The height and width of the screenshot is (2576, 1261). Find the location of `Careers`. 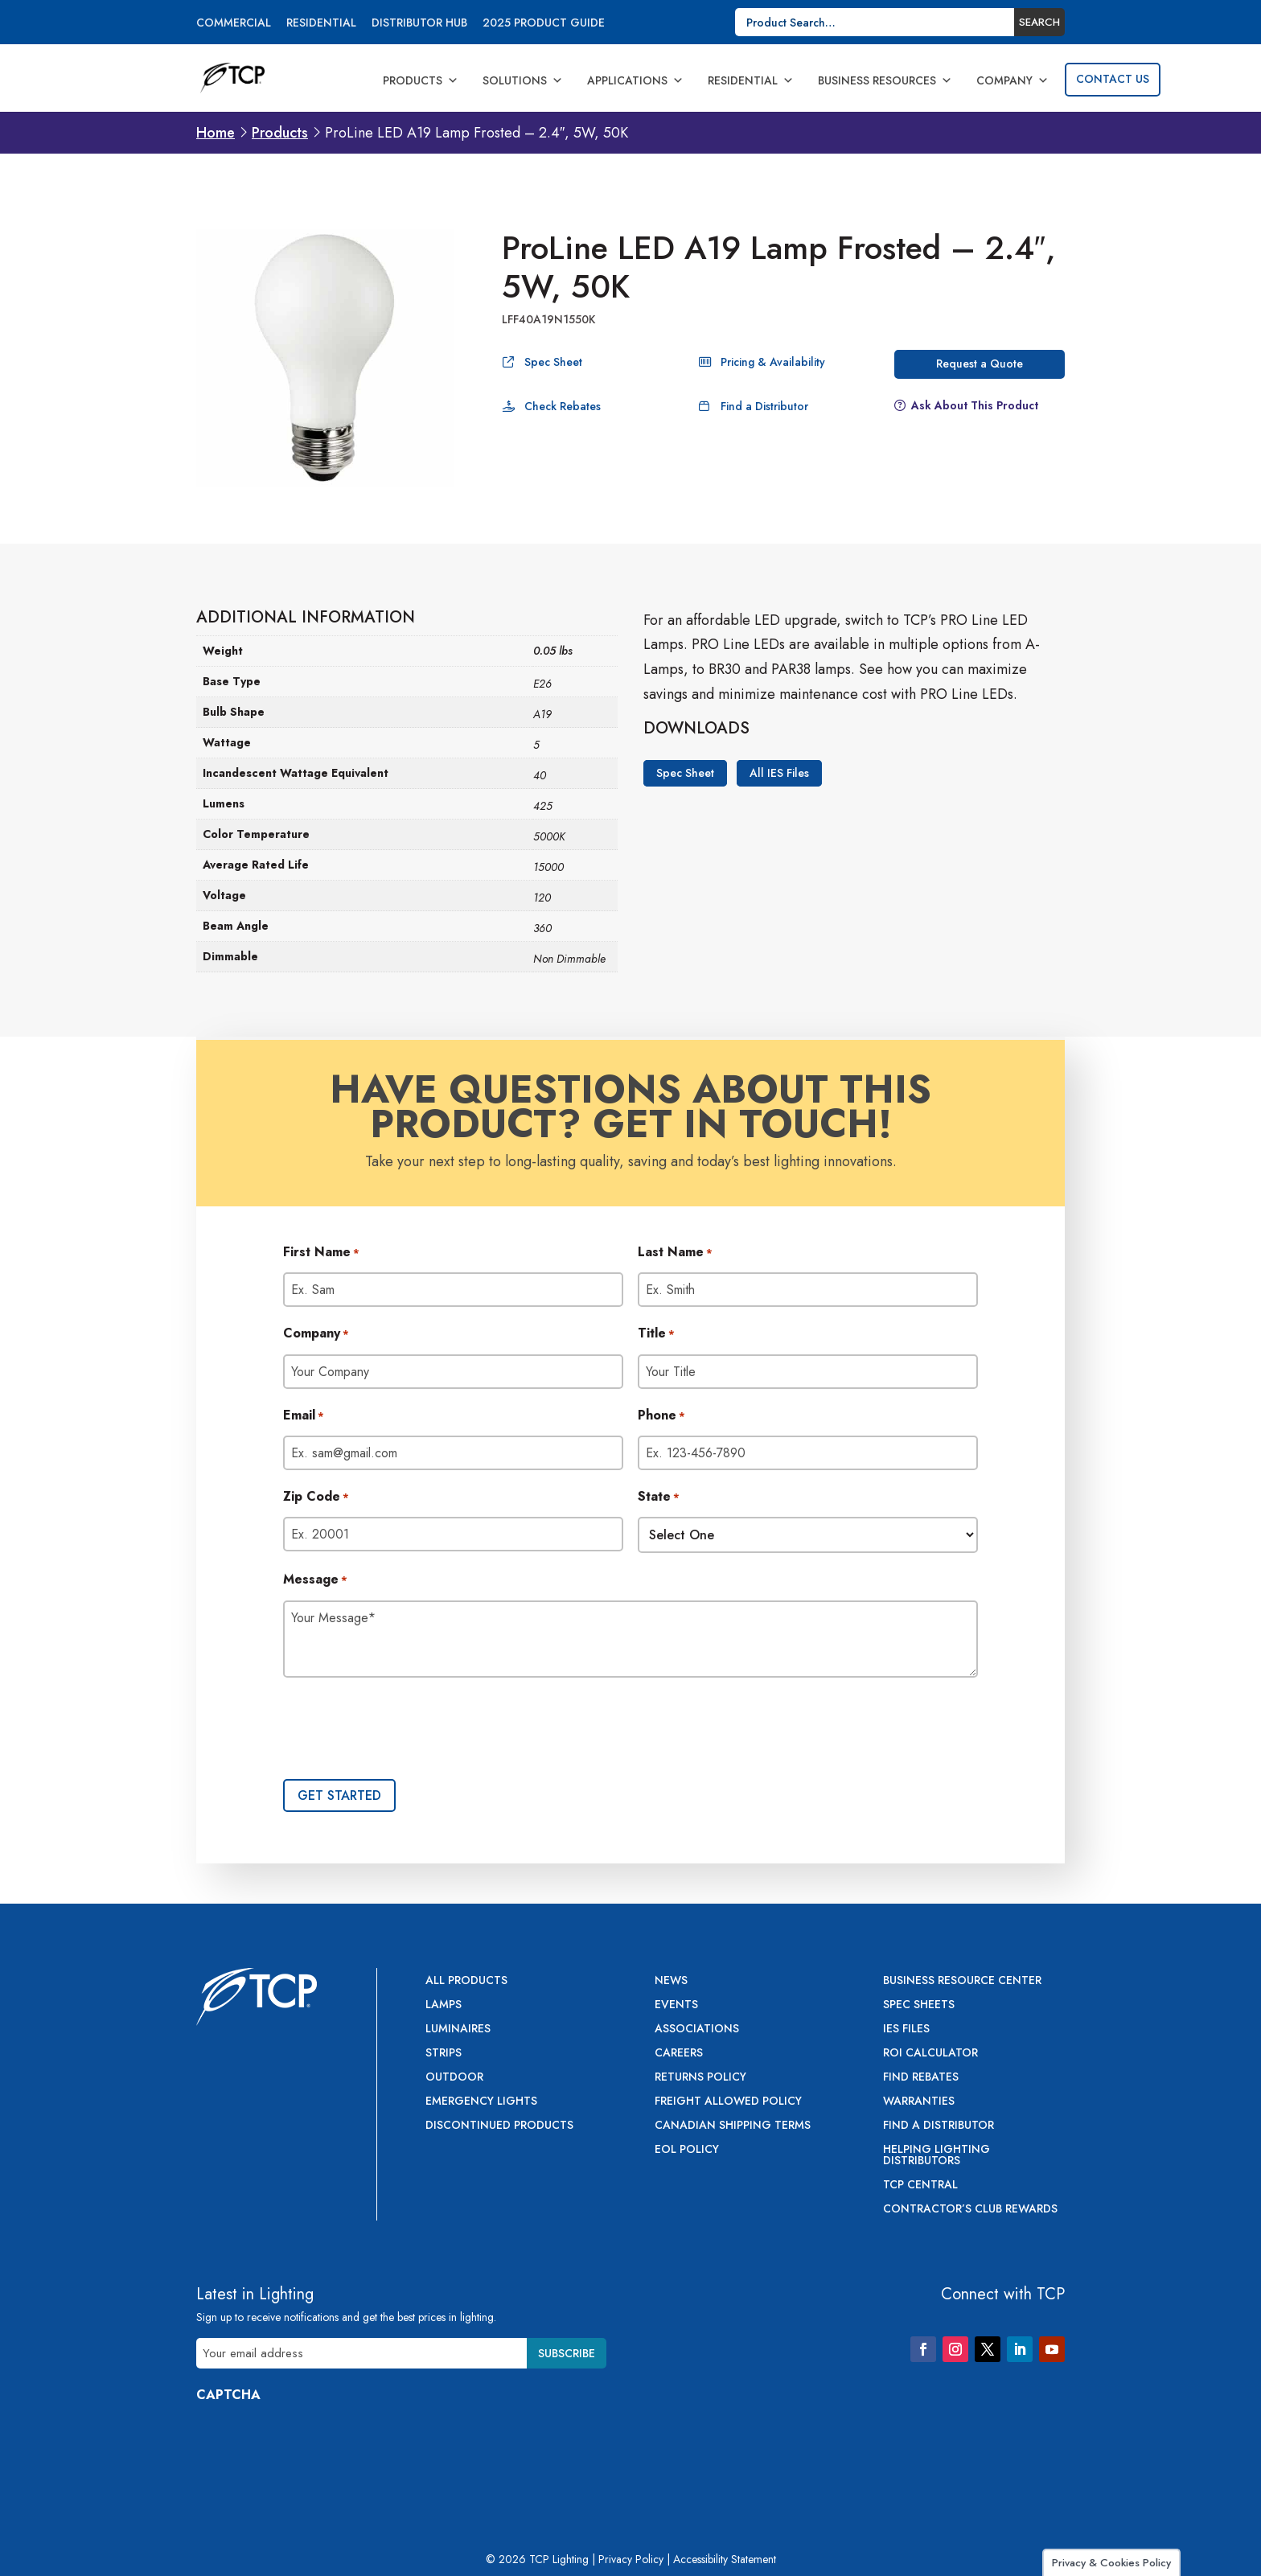

Careers is located at coordinates (679, 2053).